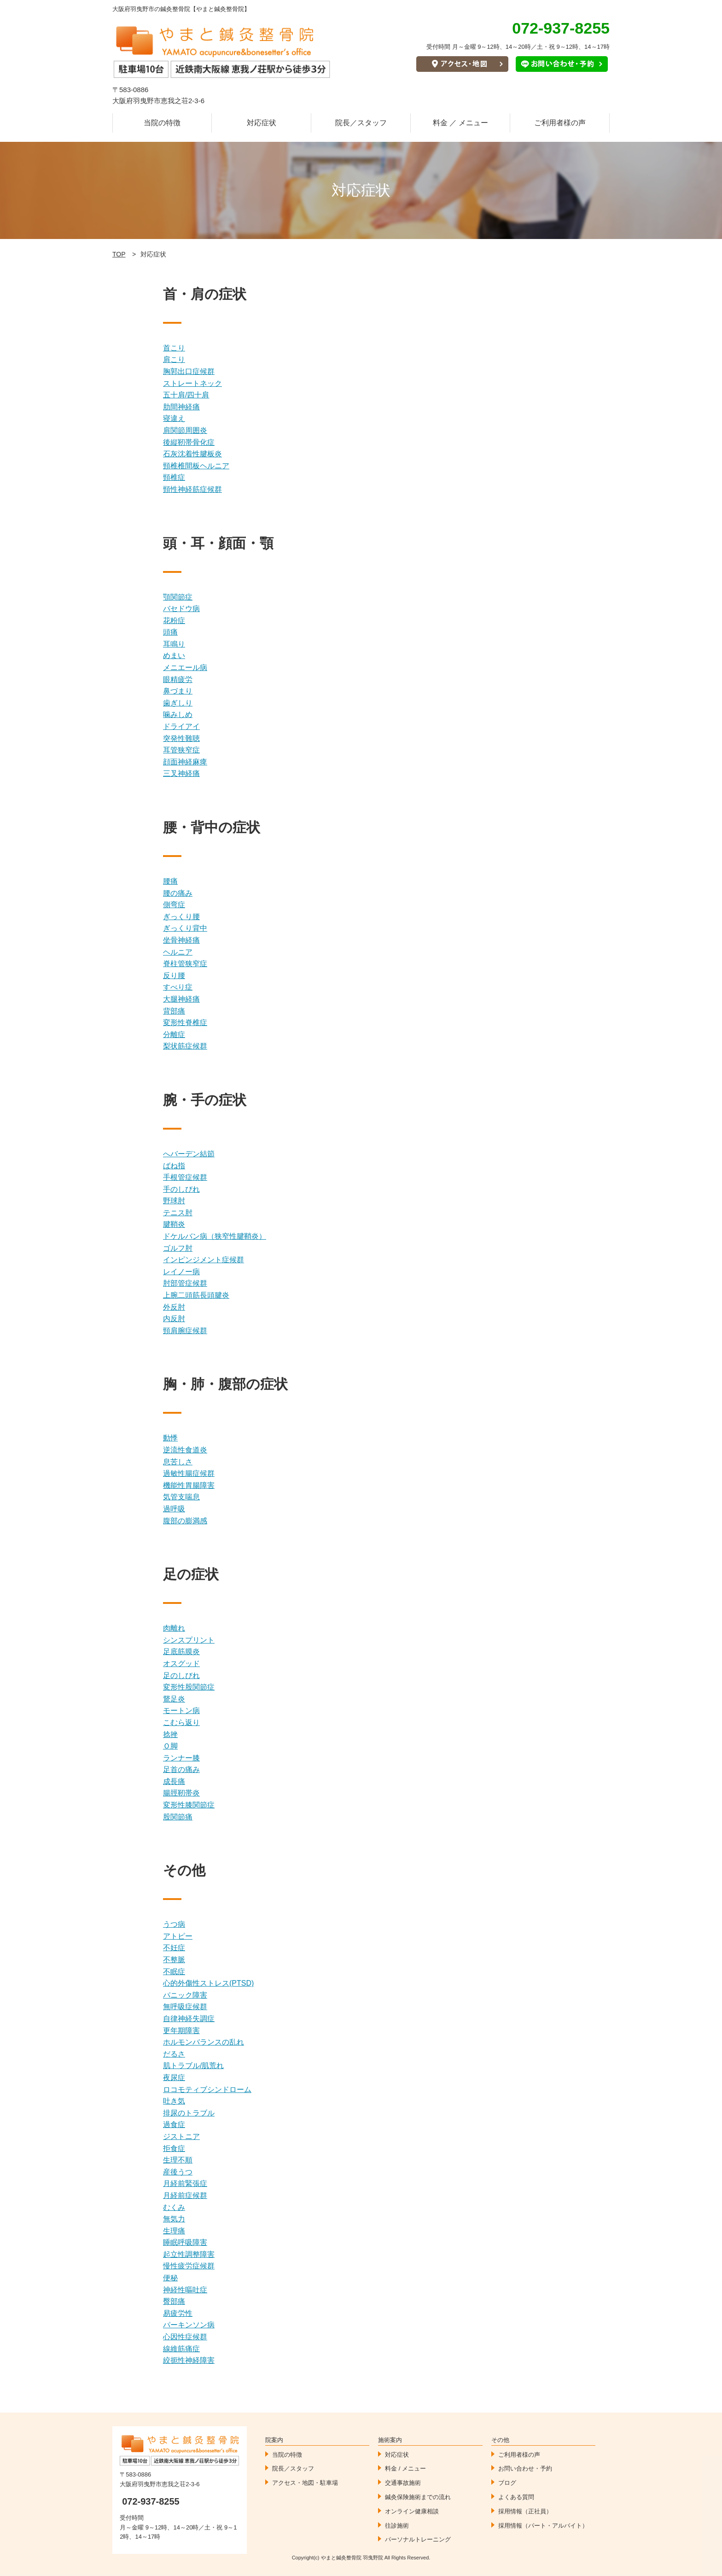 This screenshot has height=2576, width=722. What do you see at coordinates (461, 123) in the screenshot?
I see `料金 ／ メニュー` at bounding box center [461, 123].